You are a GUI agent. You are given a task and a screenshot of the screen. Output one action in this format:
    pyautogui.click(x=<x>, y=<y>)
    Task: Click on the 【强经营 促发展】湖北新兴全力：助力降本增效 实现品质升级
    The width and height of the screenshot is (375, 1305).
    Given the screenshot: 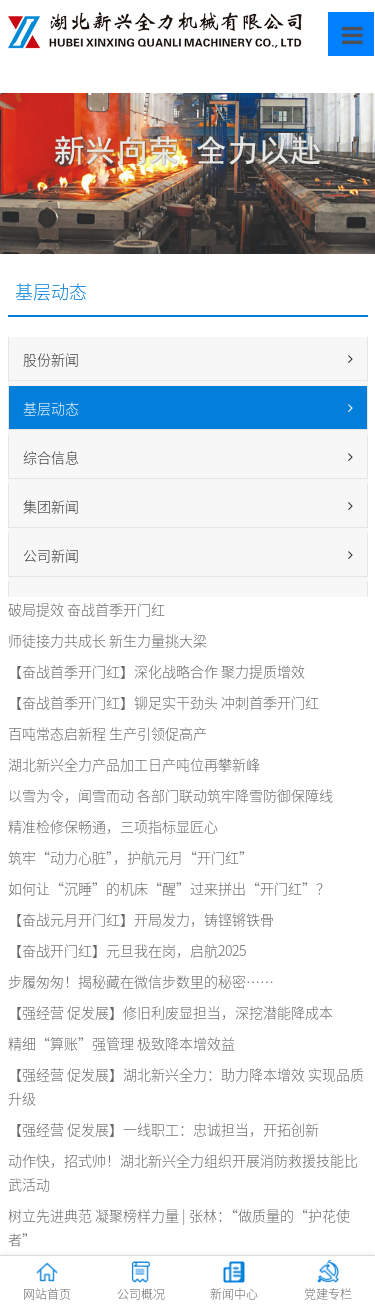 What is the action you would take?
    pyautogui.click(x=186, y=1086)
    